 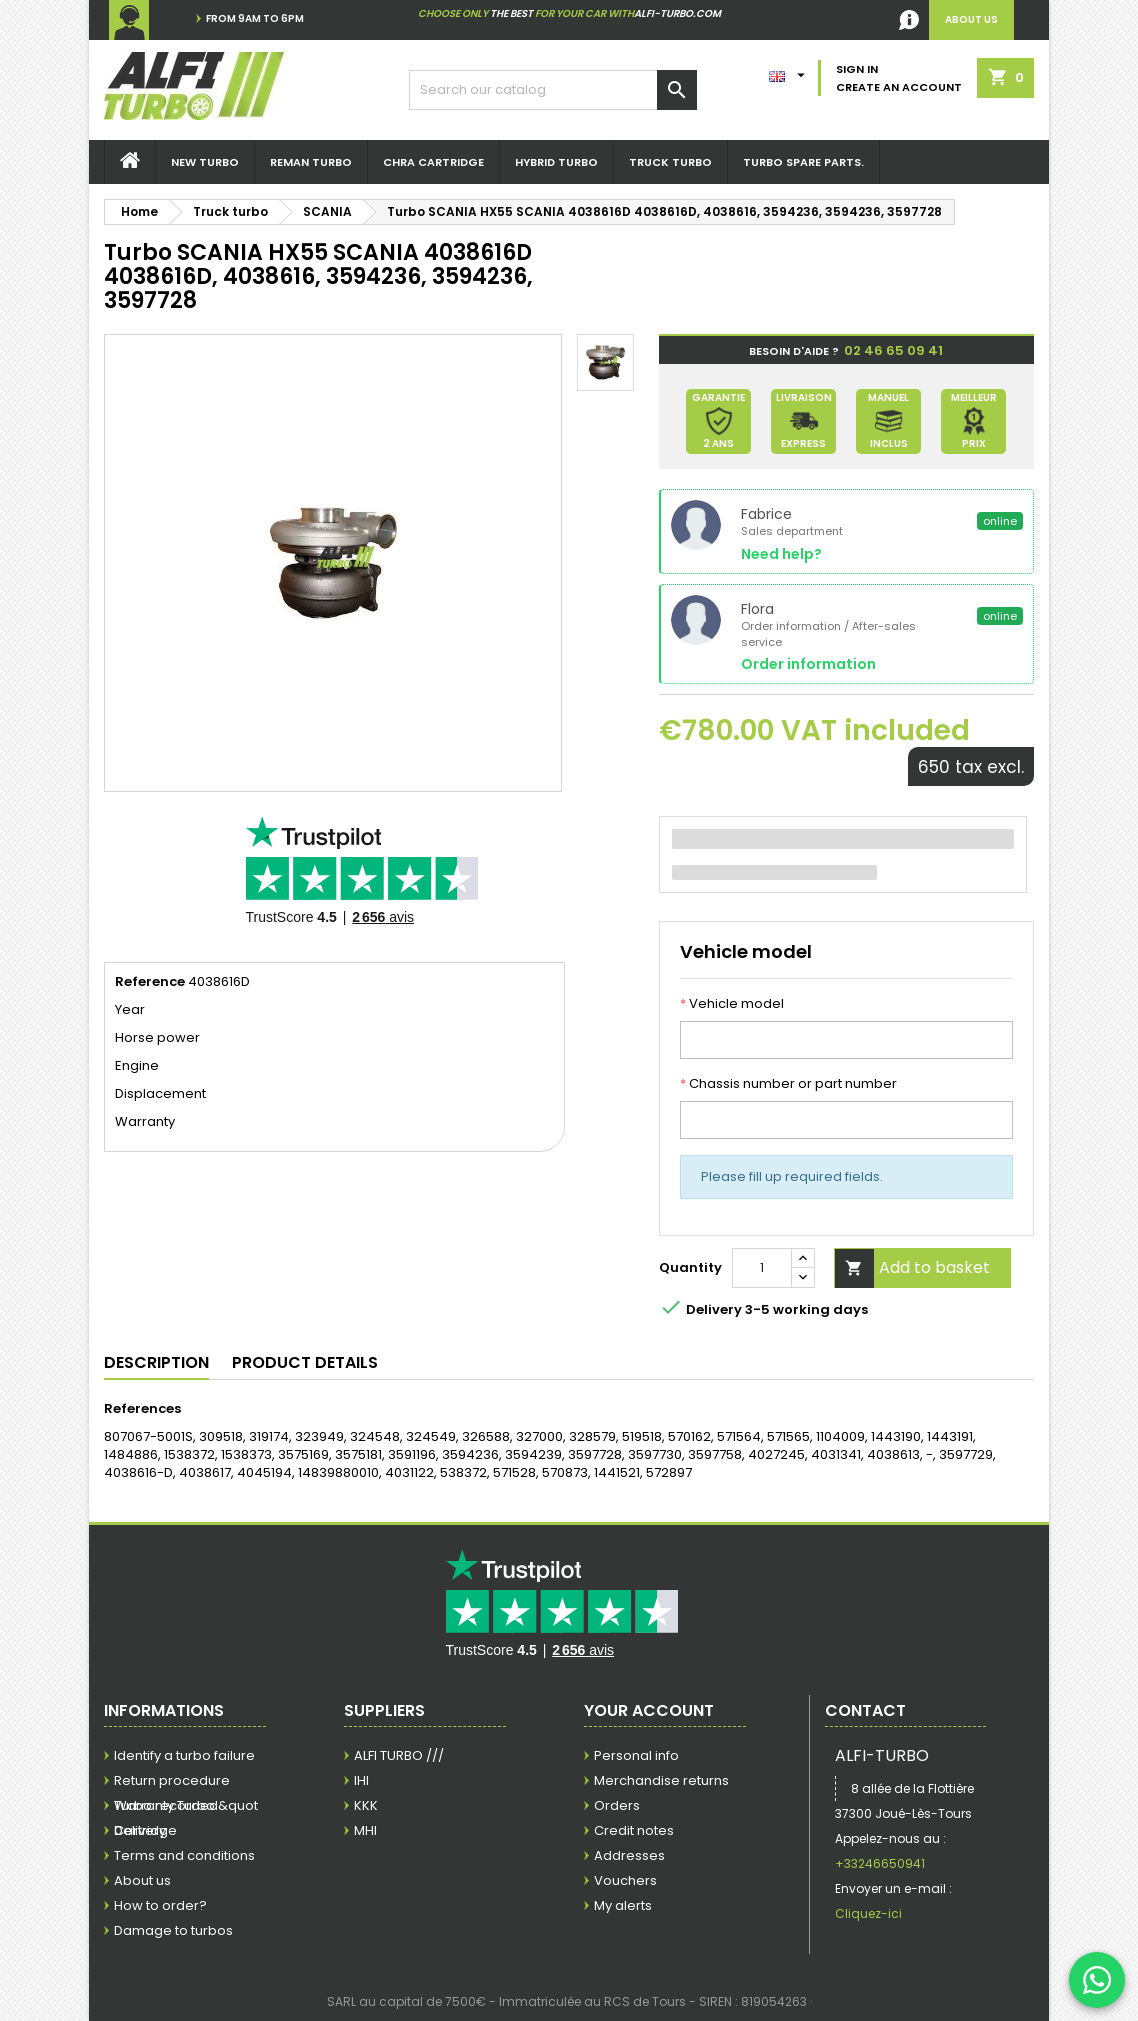 What do you see at coordinates (184, 1855) in the screenshot?
I see `Terms and conditions` at bounding box center [184, 1855].